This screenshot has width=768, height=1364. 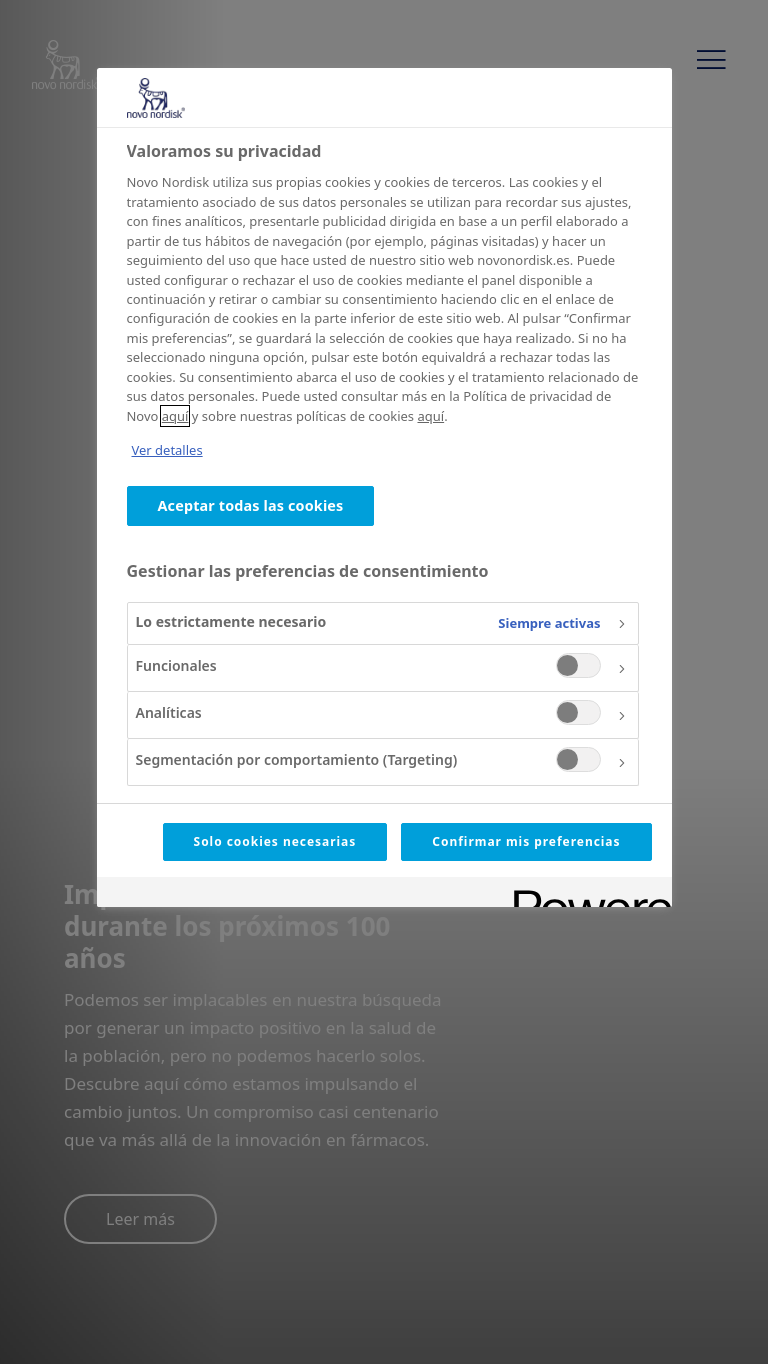 What do you see at coordinates (167, 450) in the screenshot?
I see `Ver detalles` at bounding box center [167, 450].